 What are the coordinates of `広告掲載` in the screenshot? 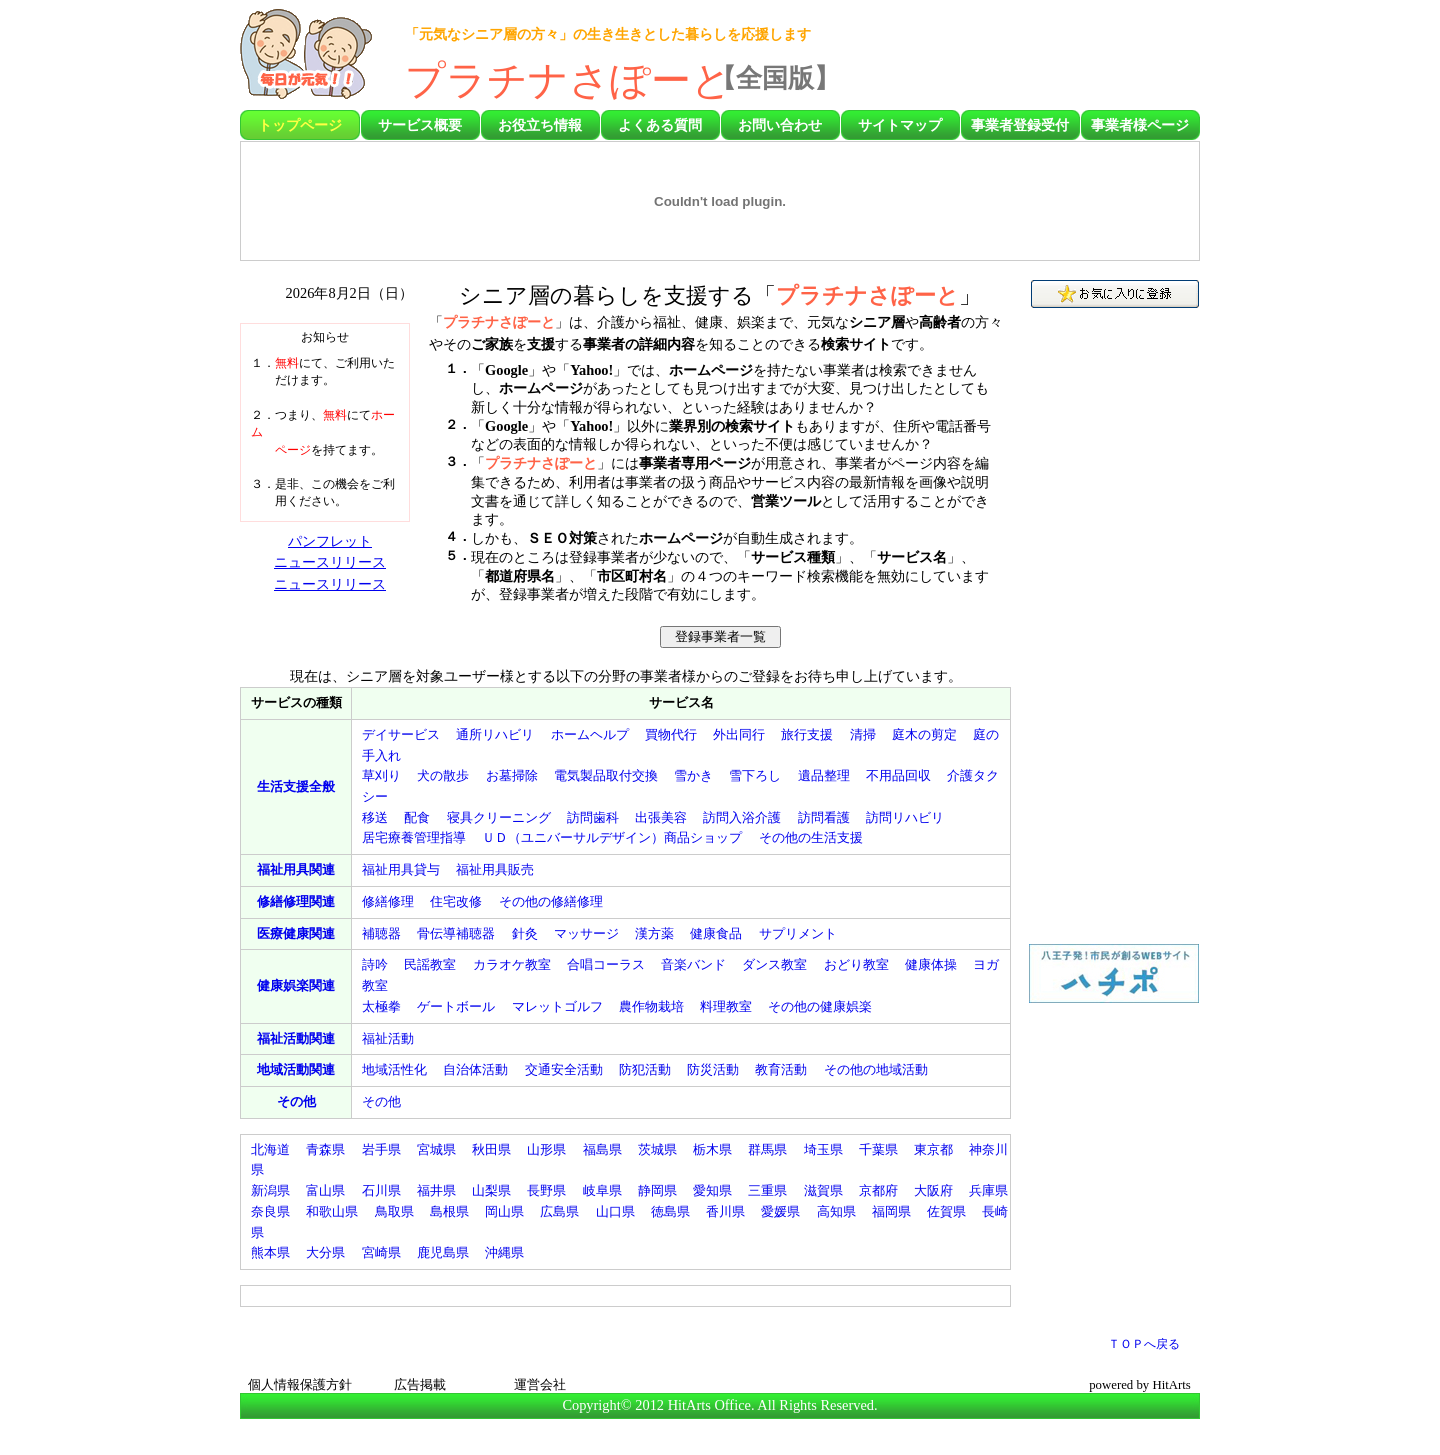 It's located at (420, 1385).